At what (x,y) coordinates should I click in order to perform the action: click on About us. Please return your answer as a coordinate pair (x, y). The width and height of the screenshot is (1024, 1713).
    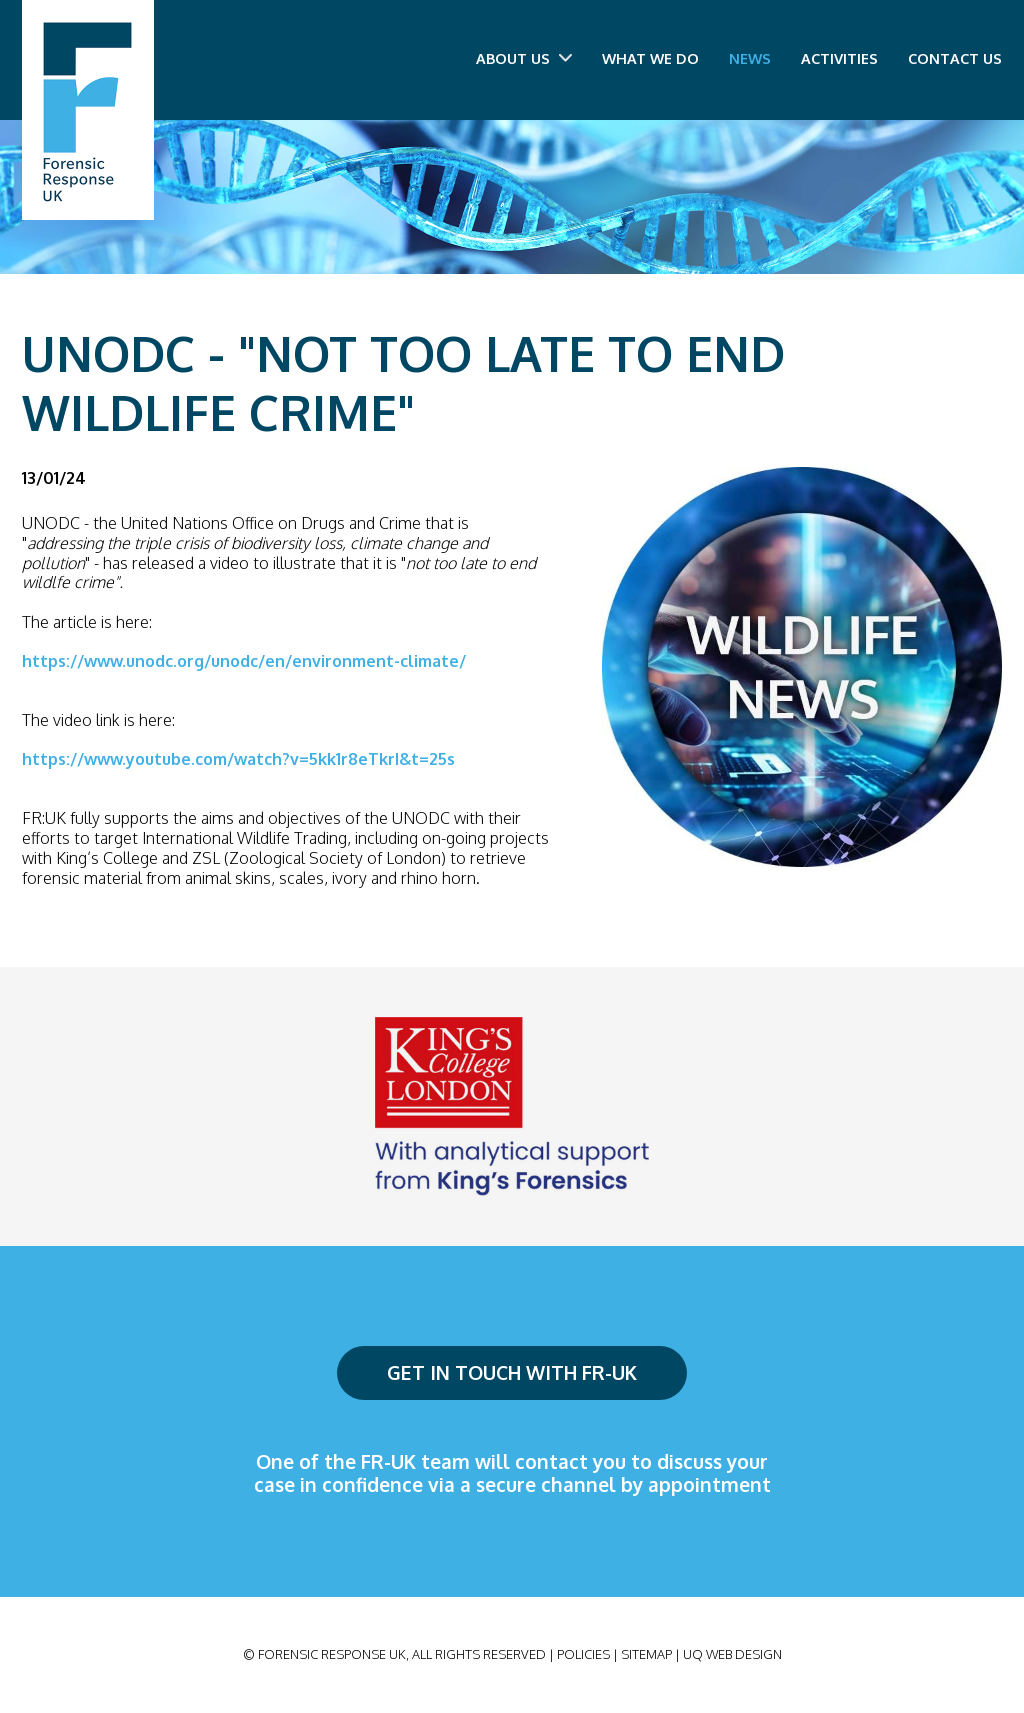
    Looking at the image, I should click on (524, 58).